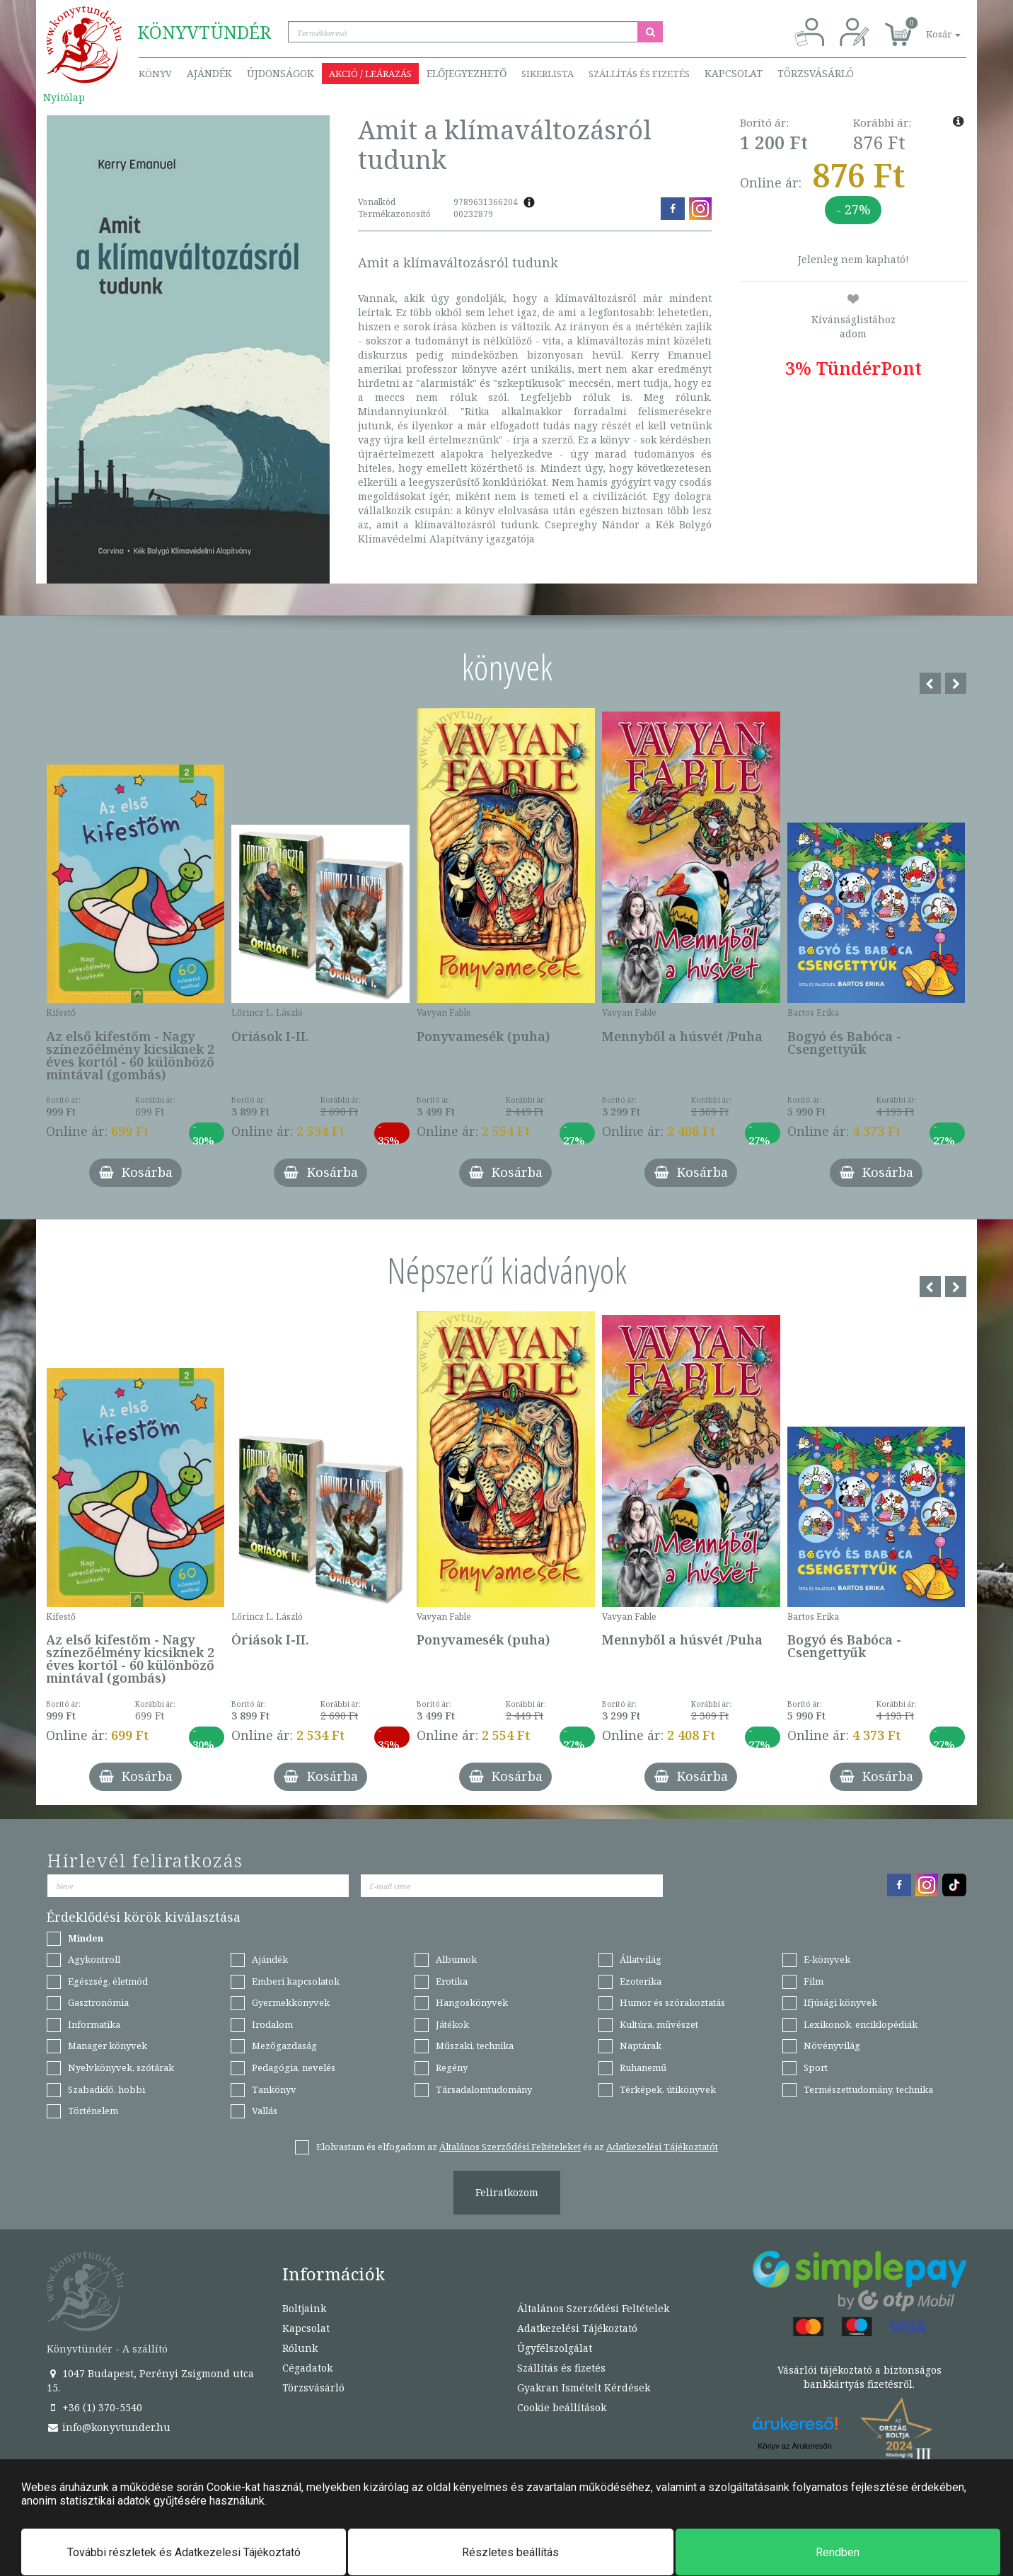 This screenshot has height=2576, width=1013. What do you see at coordinates (94, 2407) in the screenshot?
I see `+36 (1) 370-5540` at bounding box center [94, 2407].